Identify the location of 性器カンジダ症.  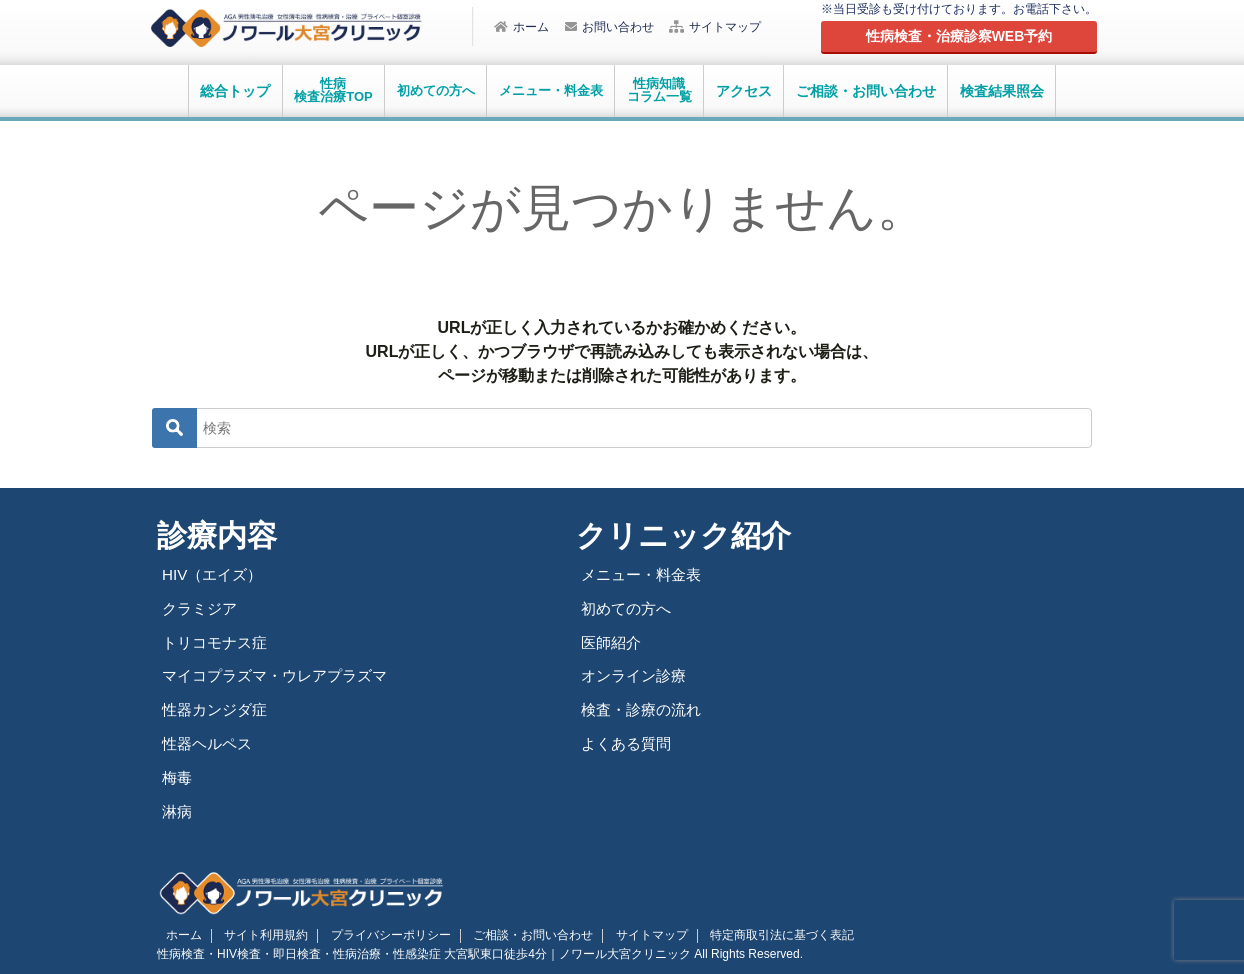
(218, 708).